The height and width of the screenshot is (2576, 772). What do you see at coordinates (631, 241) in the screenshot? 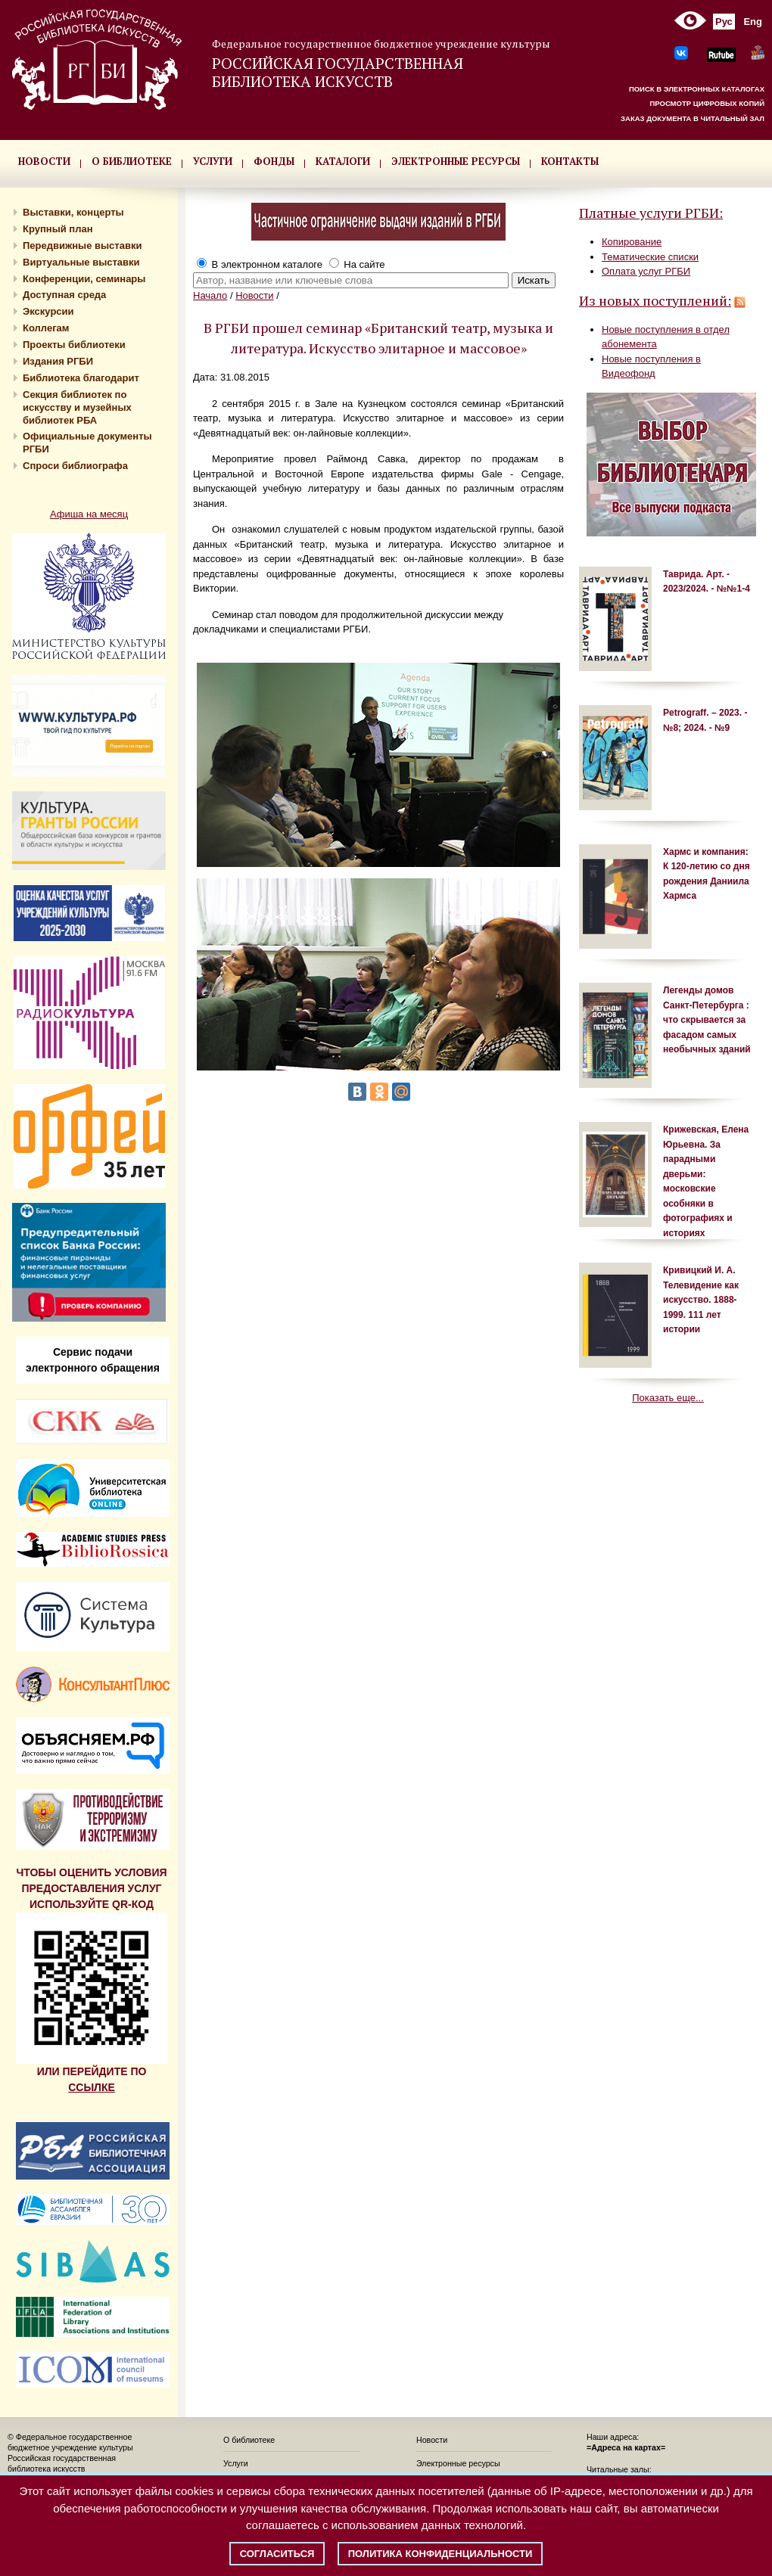
I see `Копирование` at bounding box center [631, 241].